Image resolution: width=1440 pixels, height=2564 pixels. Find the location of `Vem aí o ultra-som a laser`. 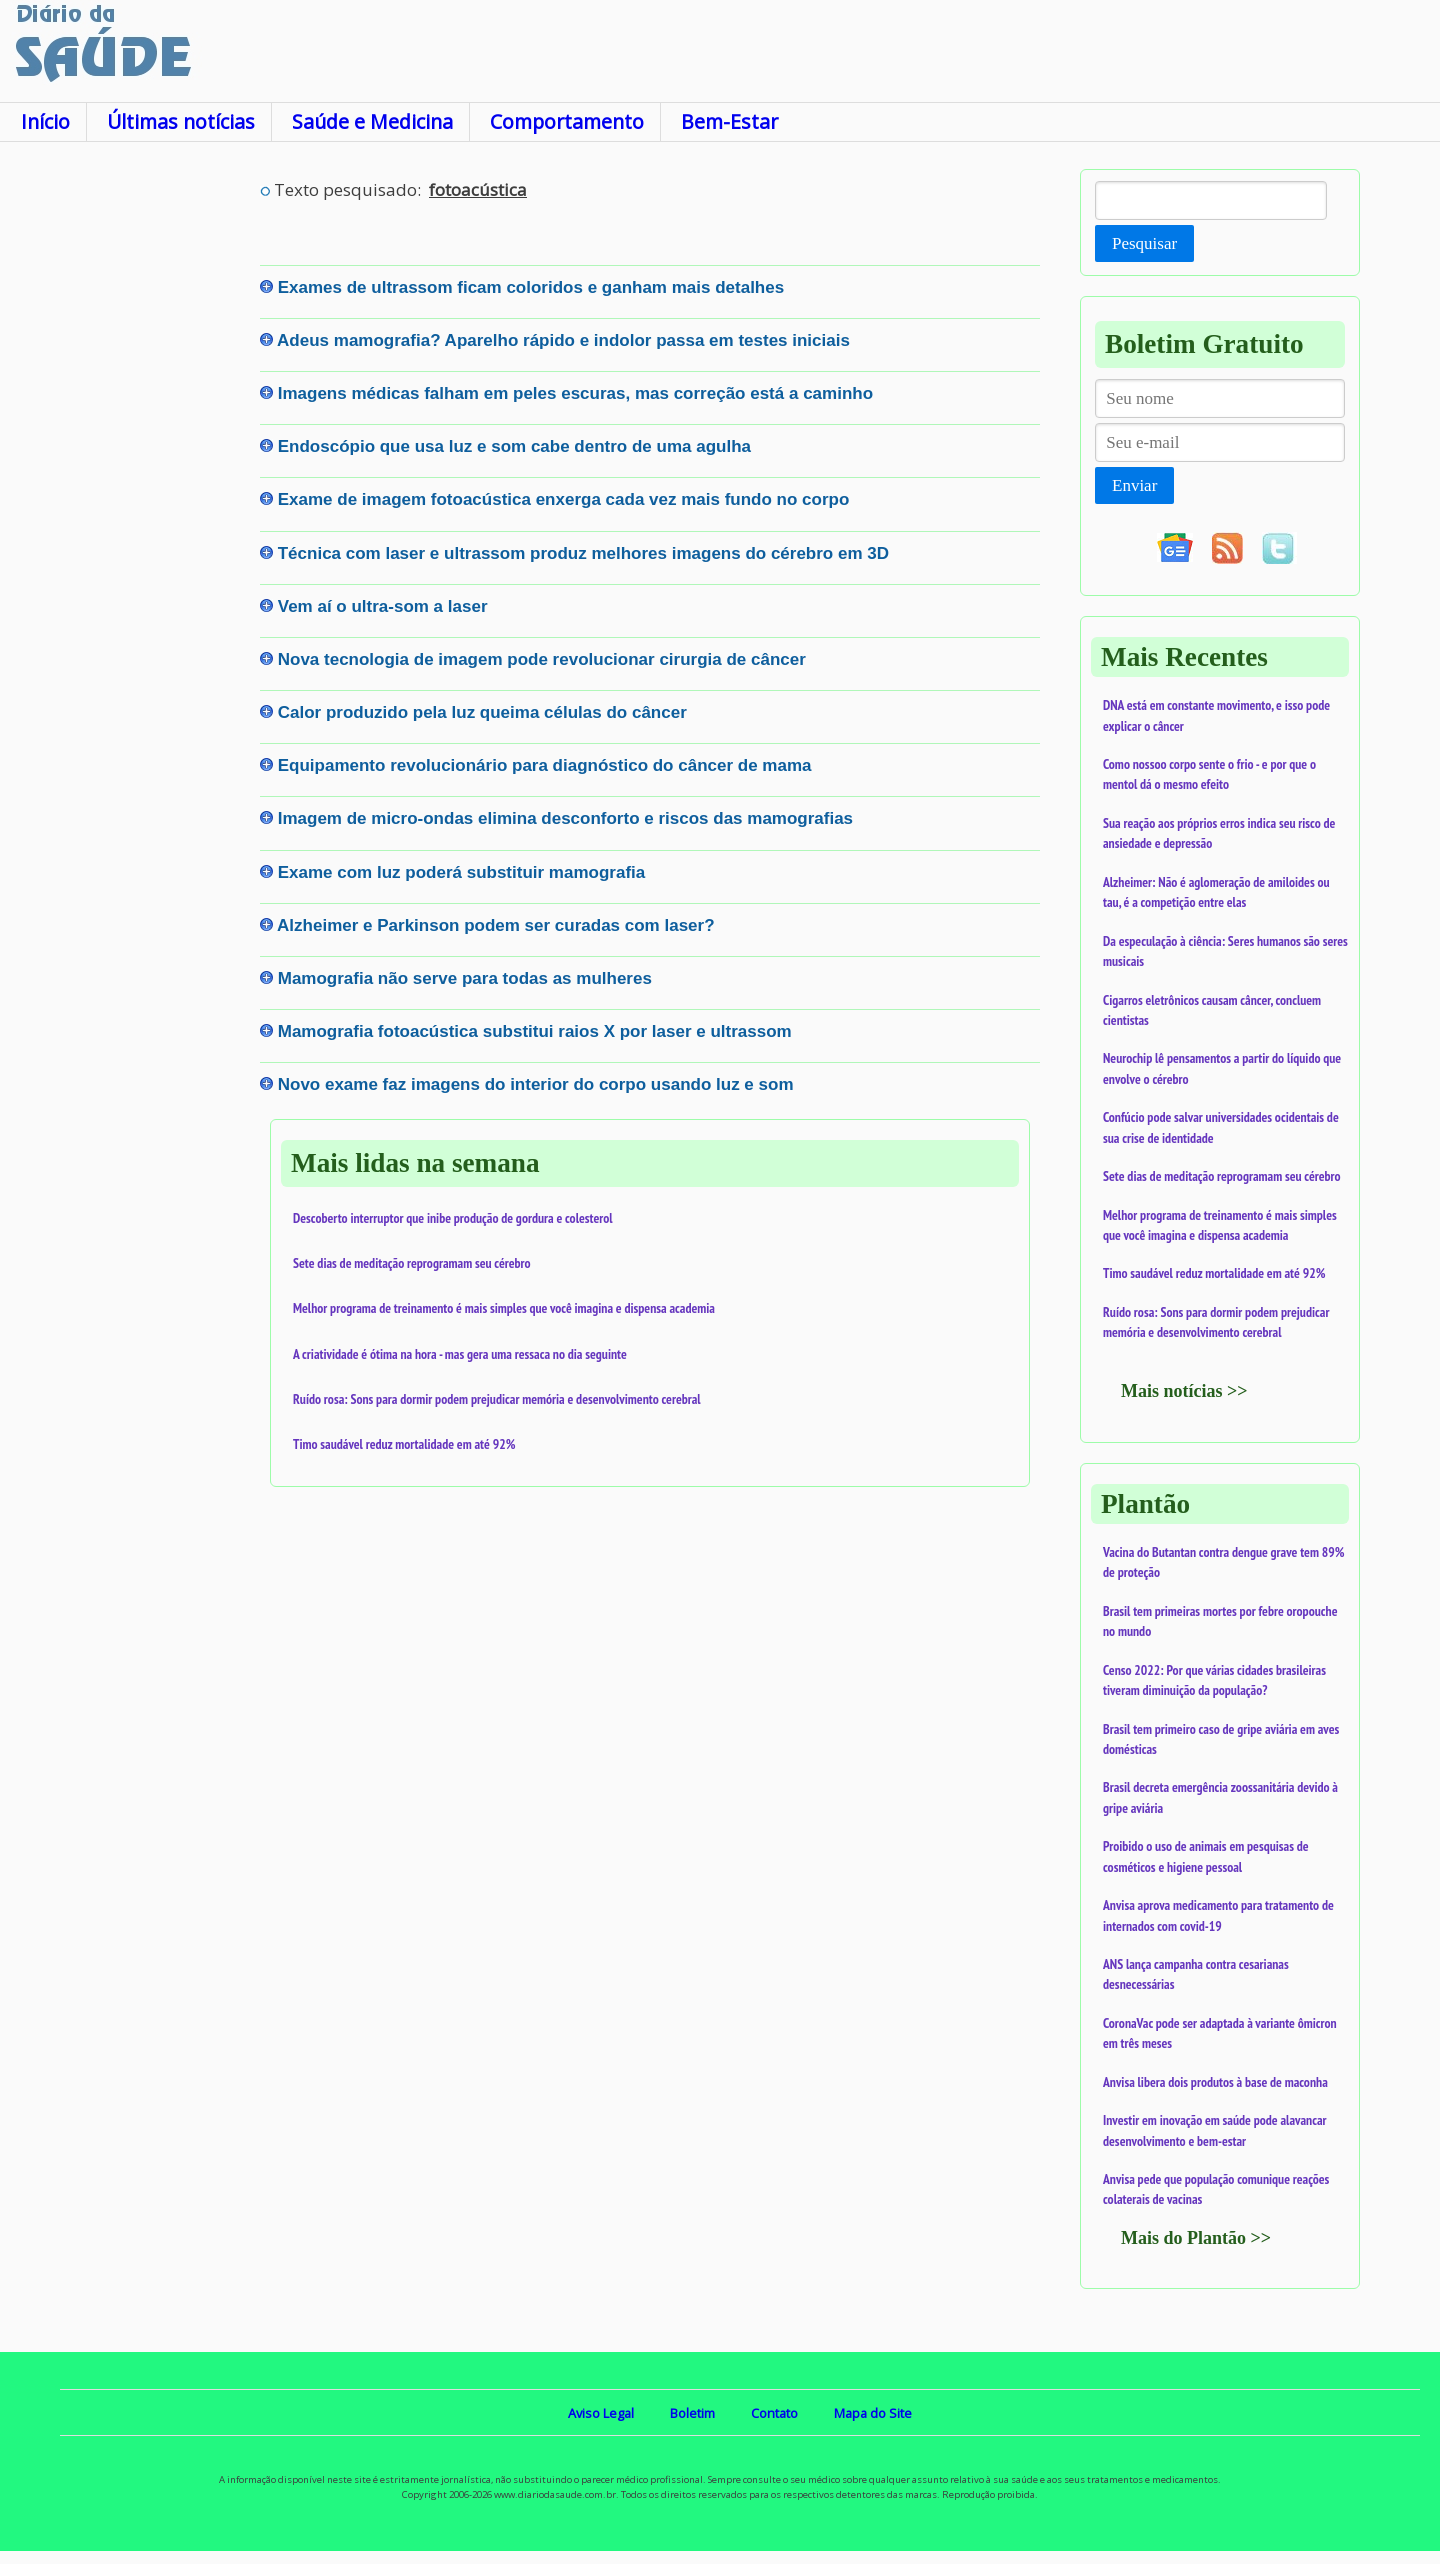

Vem aí o ultra-som a laser is located at coordinates (383, 606).